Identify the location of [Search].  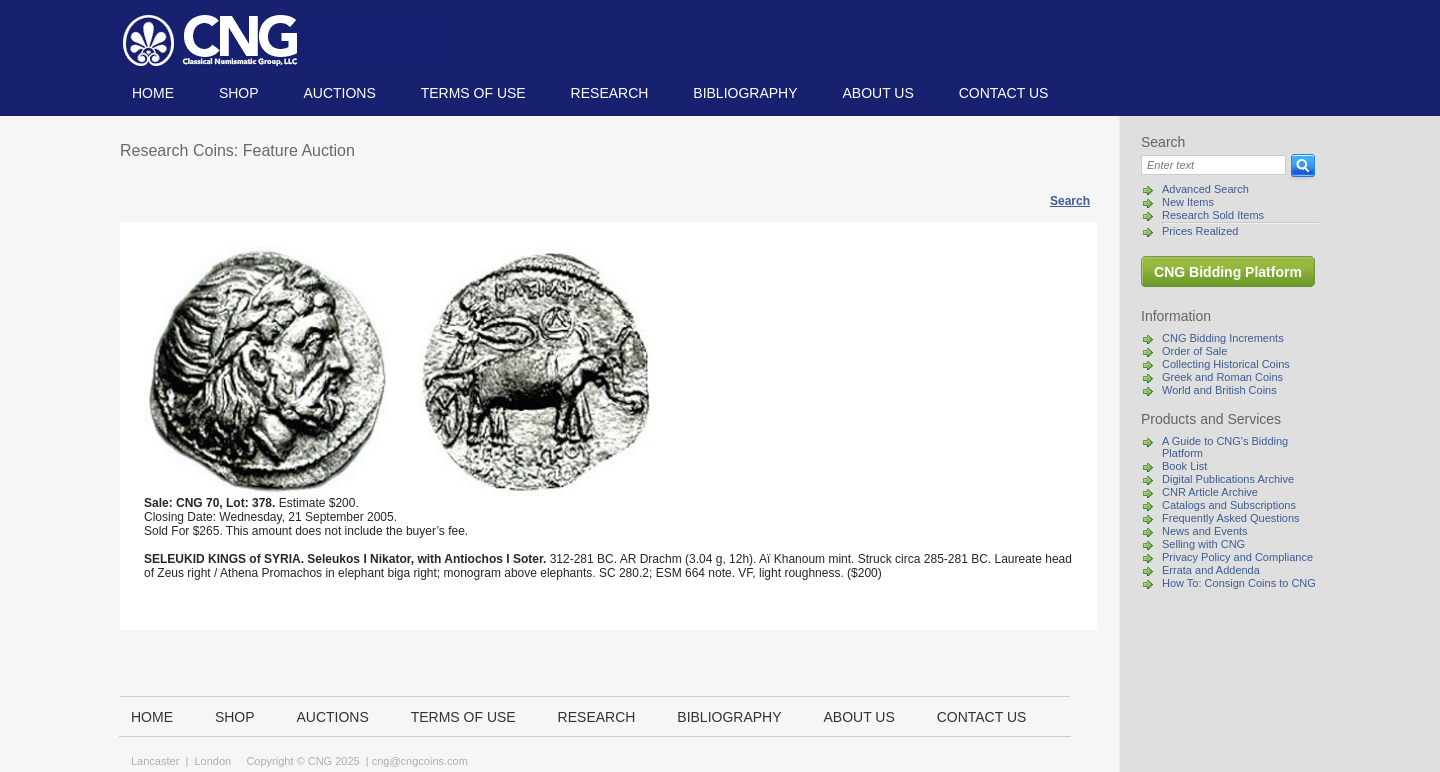
(1213, 165).